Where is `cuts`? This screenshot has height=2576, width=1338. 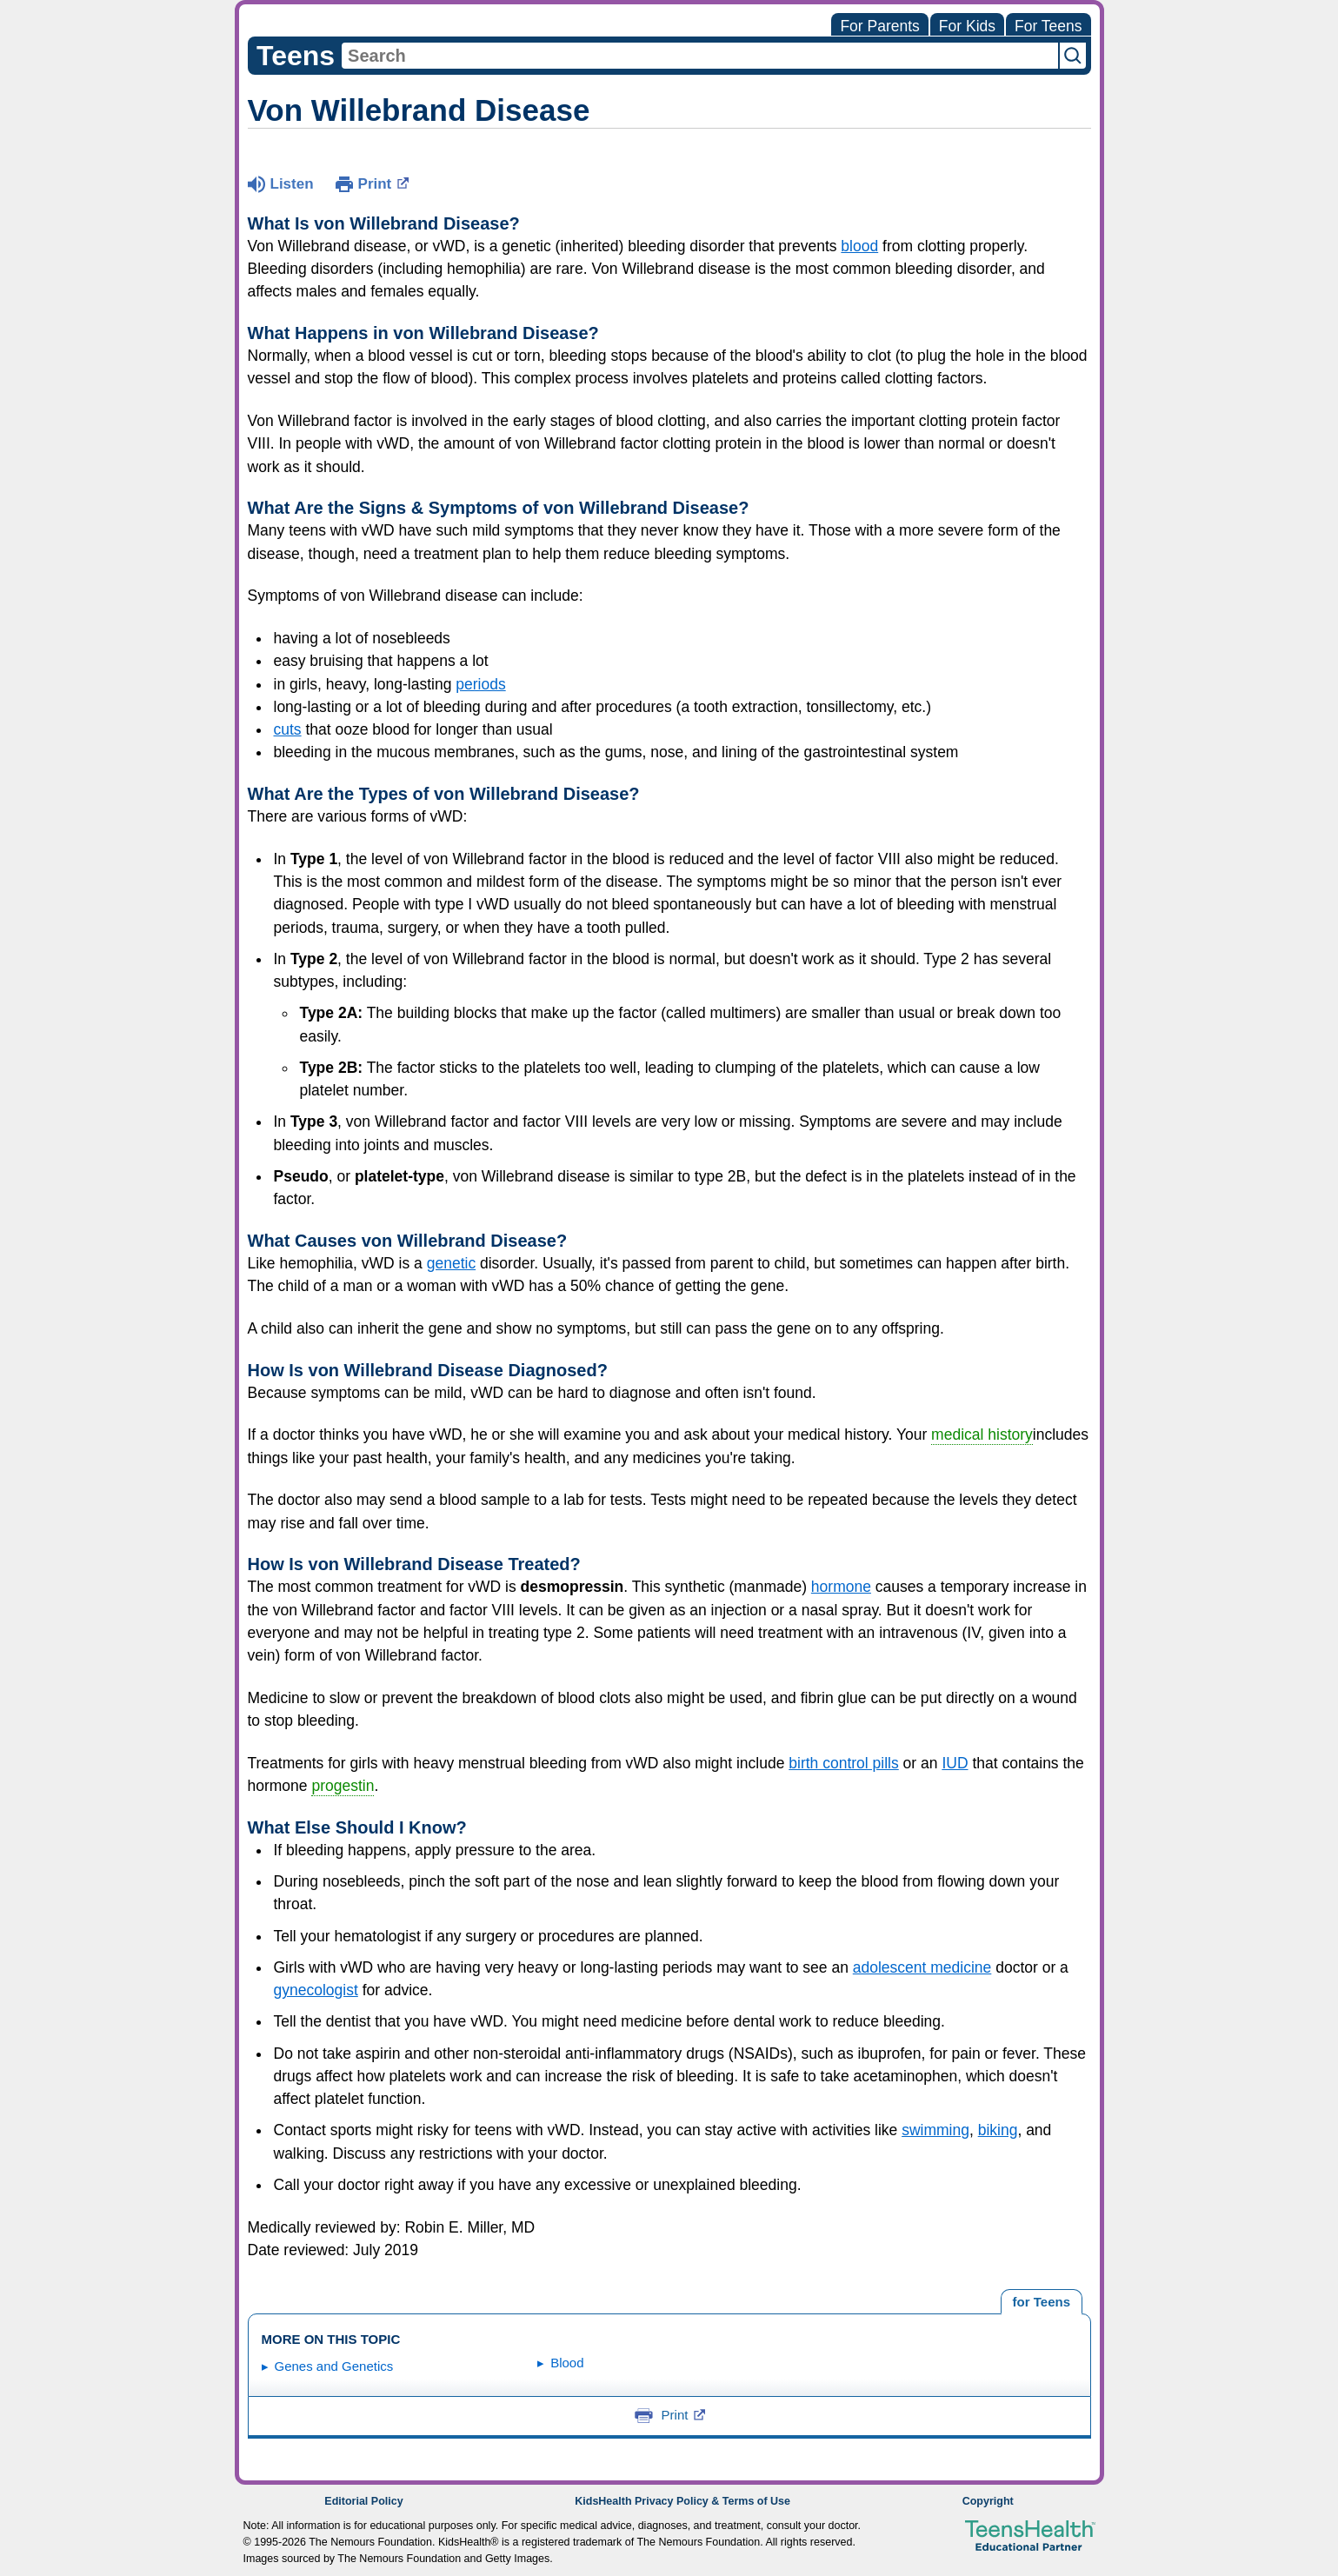 cuts is located at coordinates (288, 729).